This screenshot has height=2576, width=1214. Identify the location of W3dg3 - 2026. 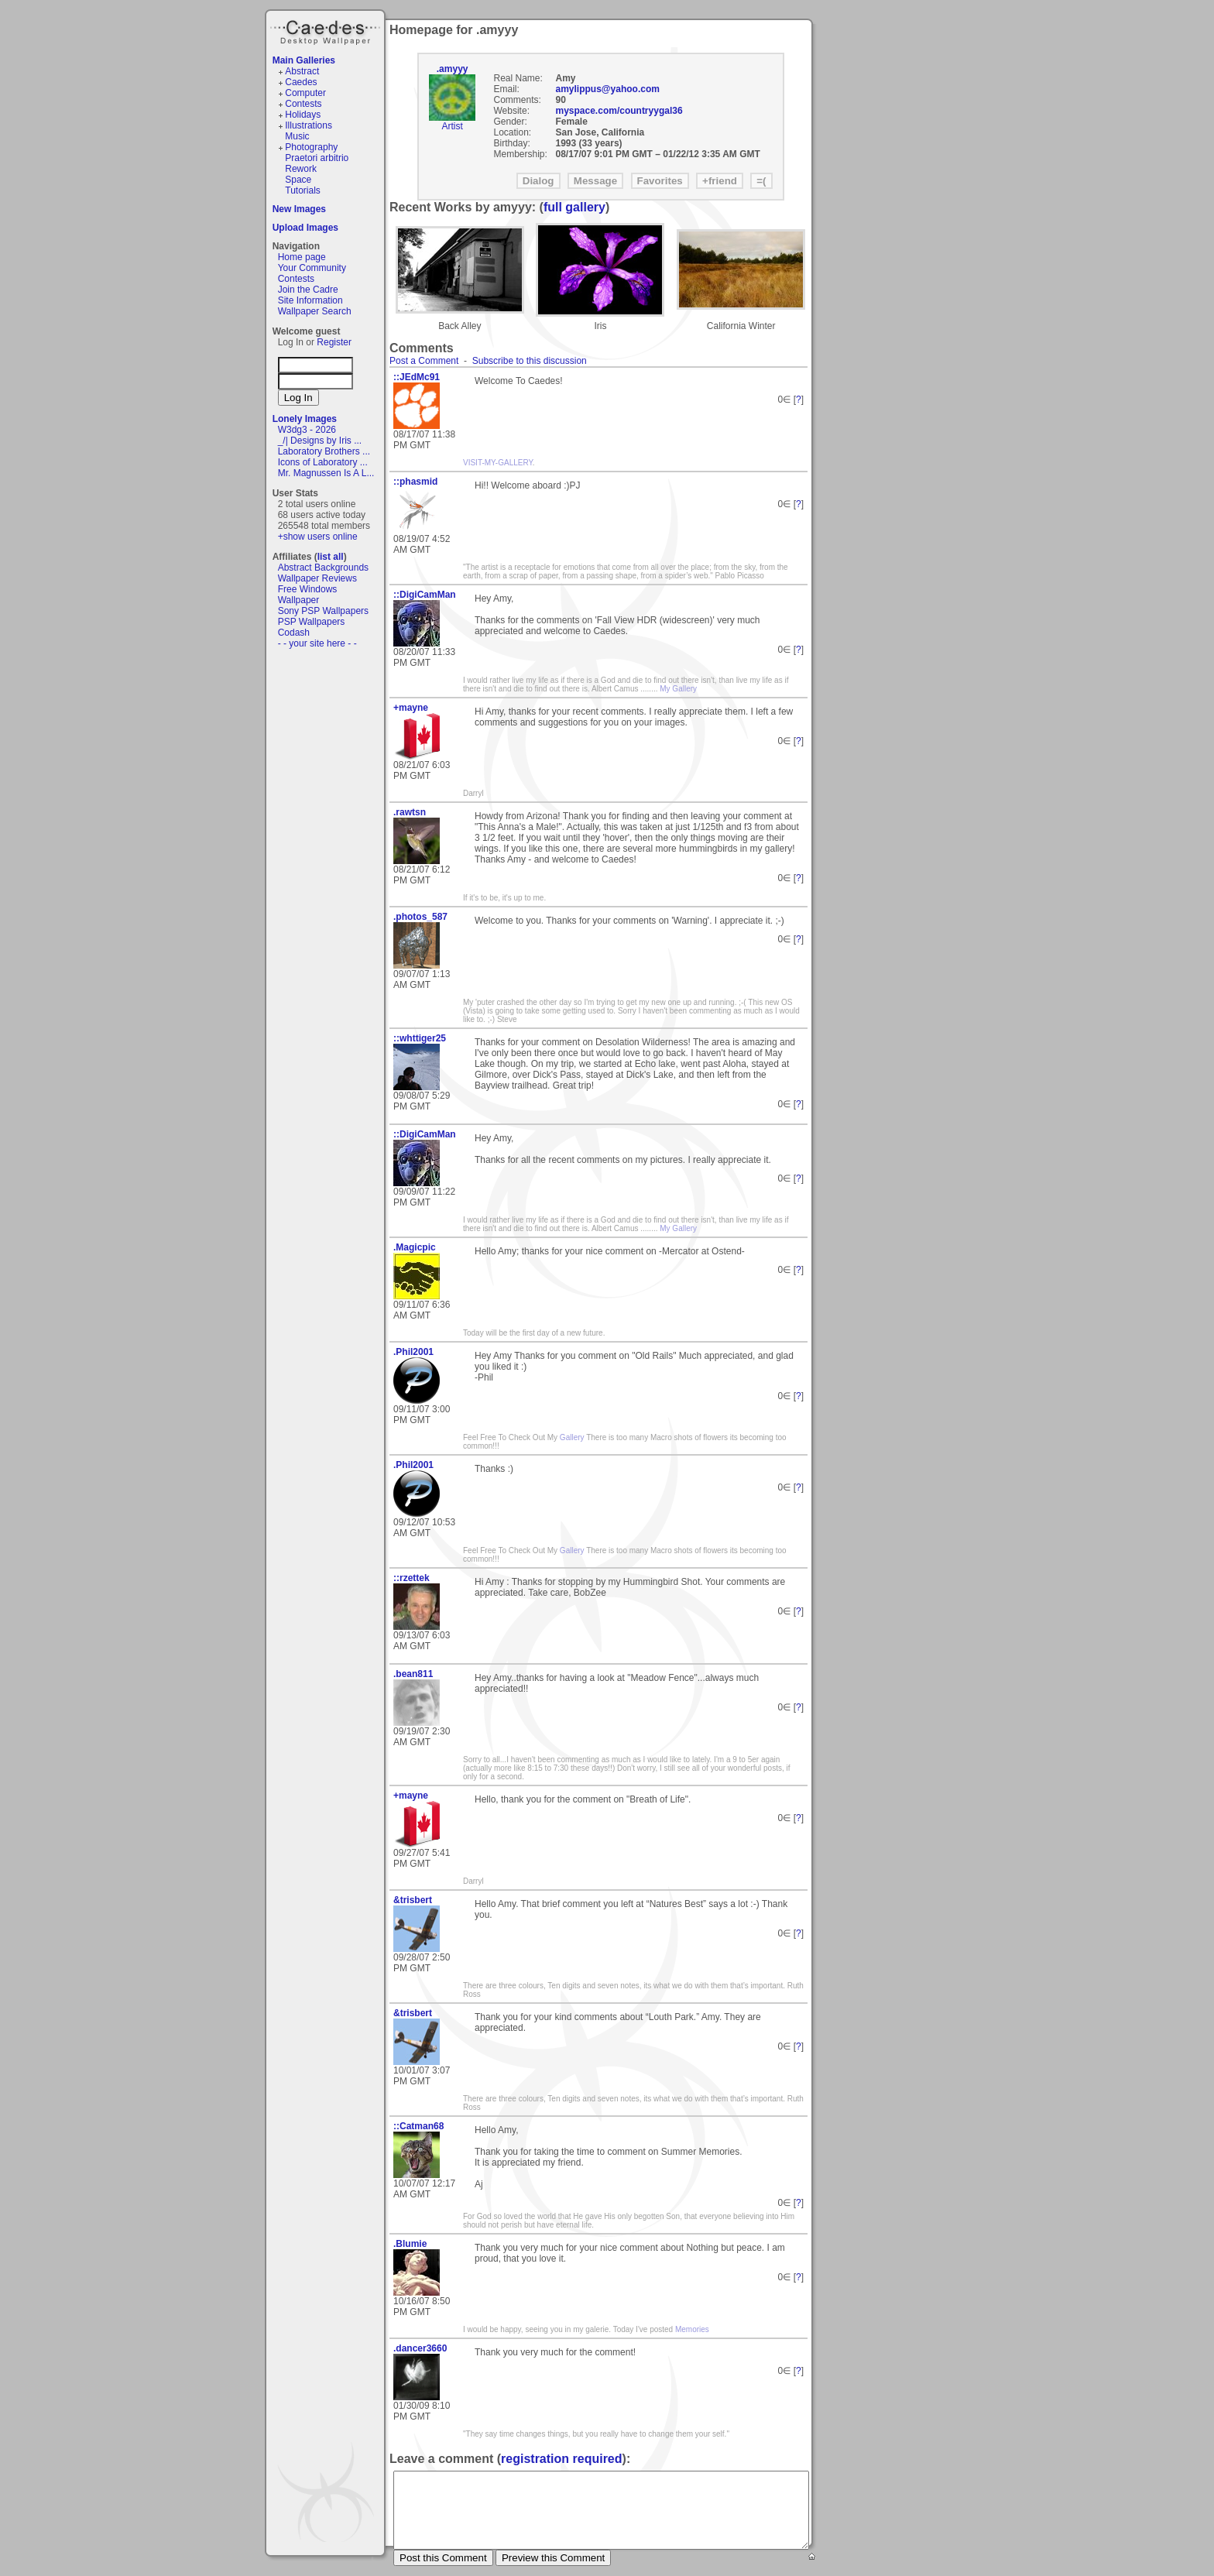
(307, 429).